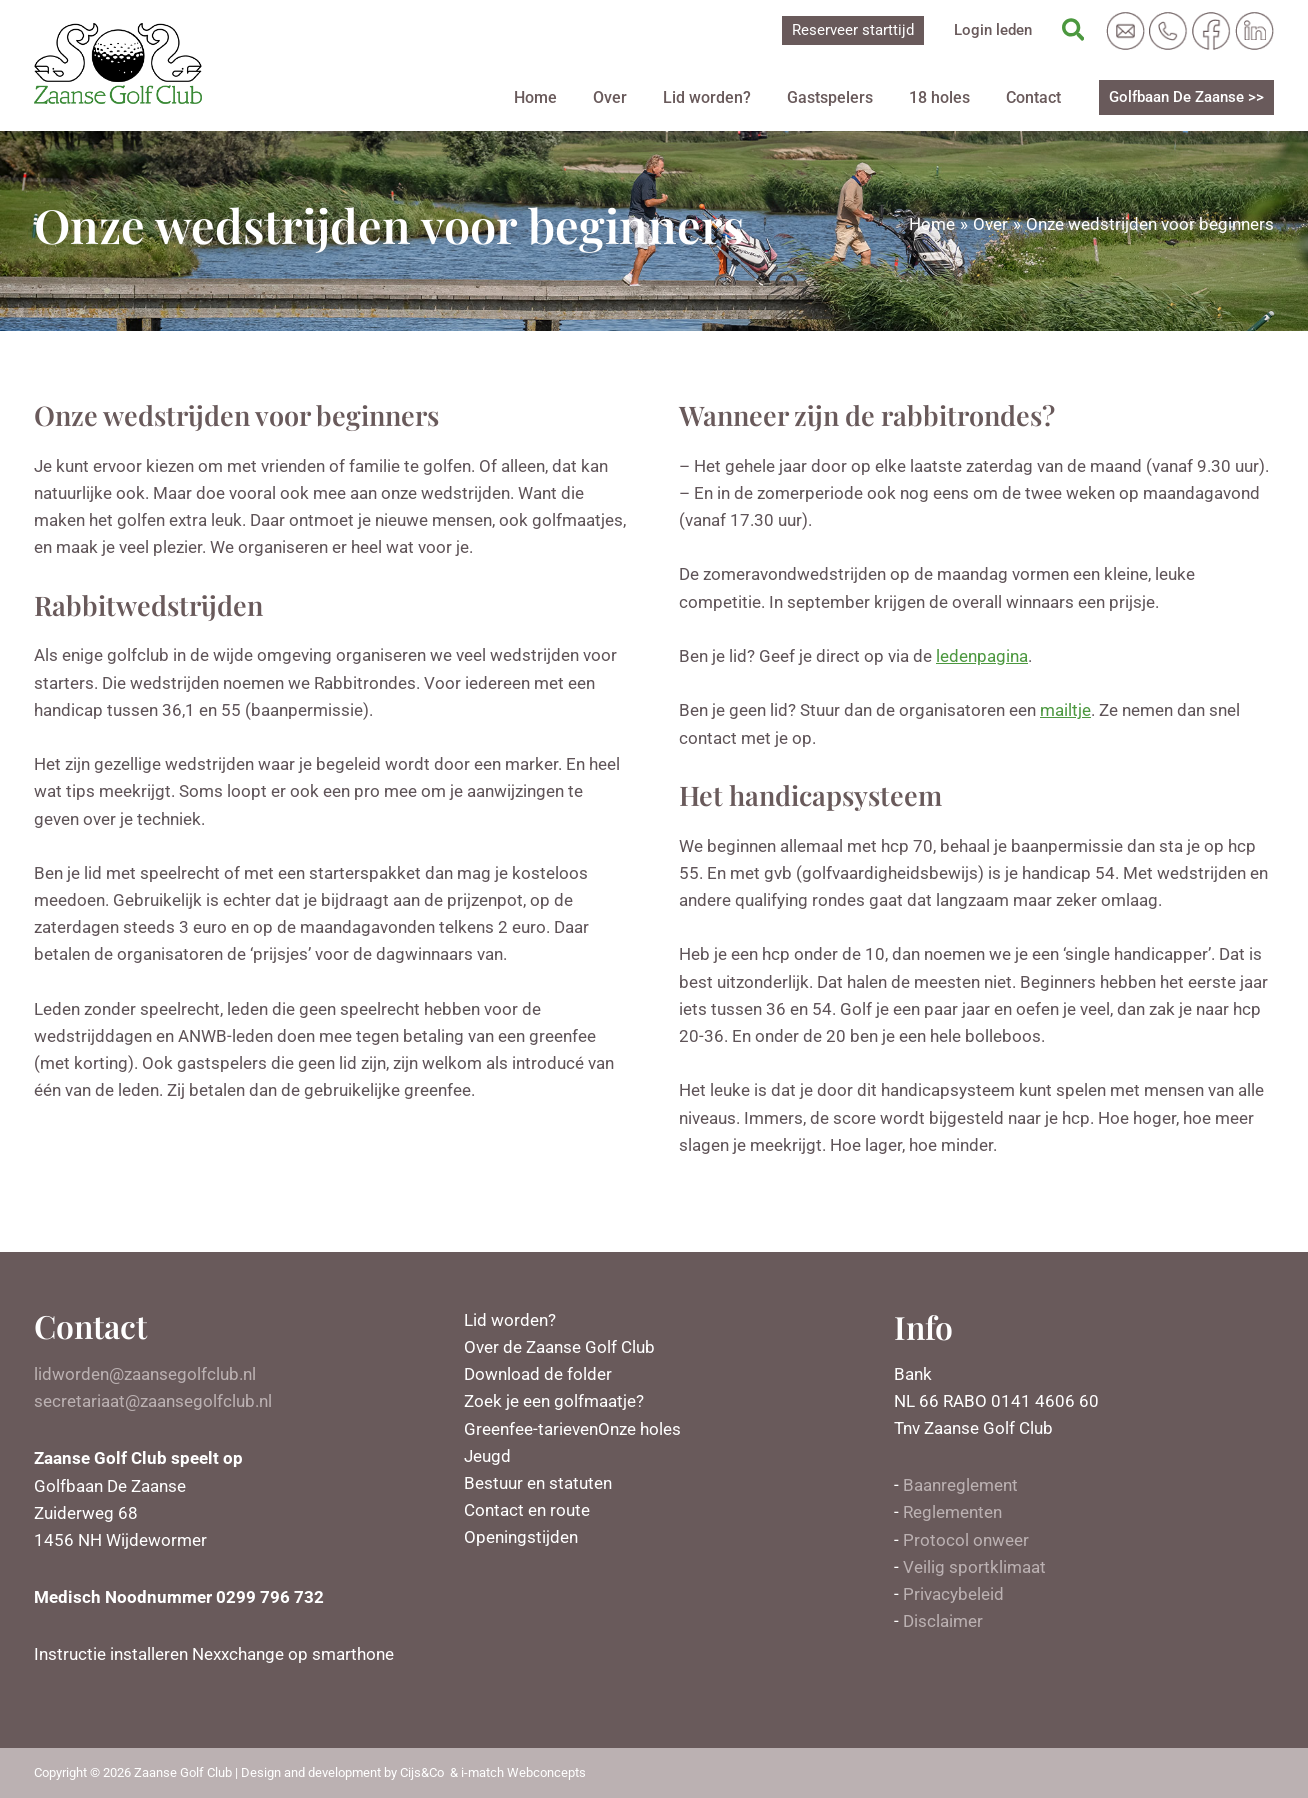 The image size is (1308, 1798). Describe the element at coordinates (639, 1429) in the screenshot. I see `Onze holes` at that location.